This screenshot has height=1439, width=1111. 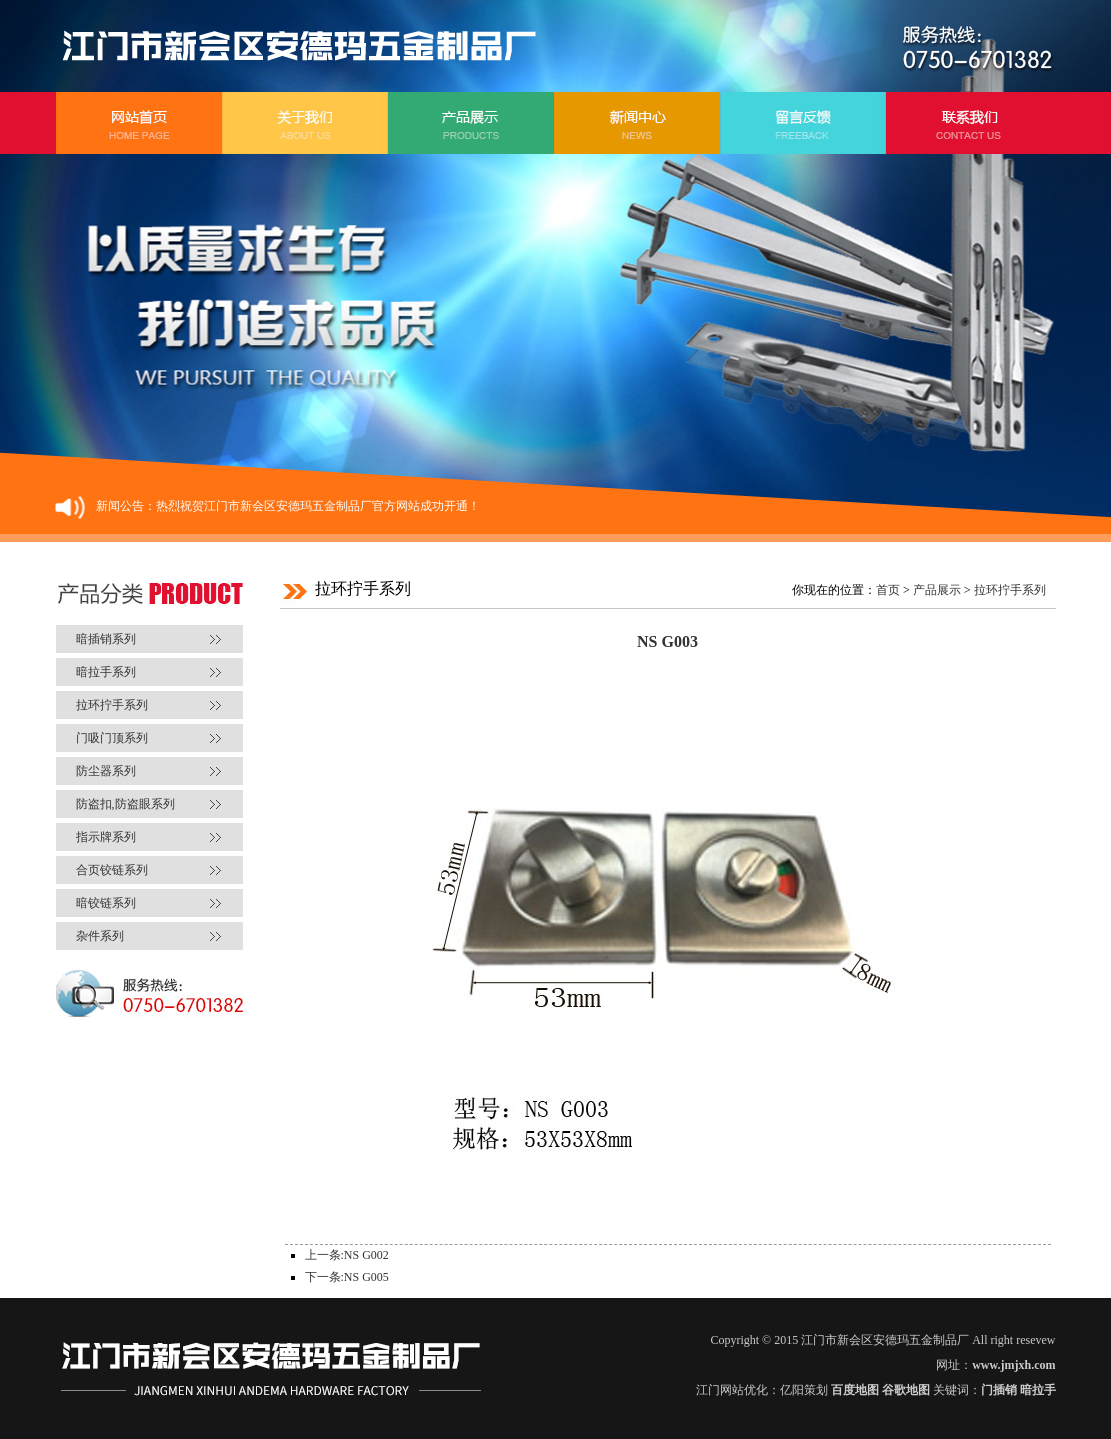 I want to click on 合页铰链系列, so click(x=112, y=870).